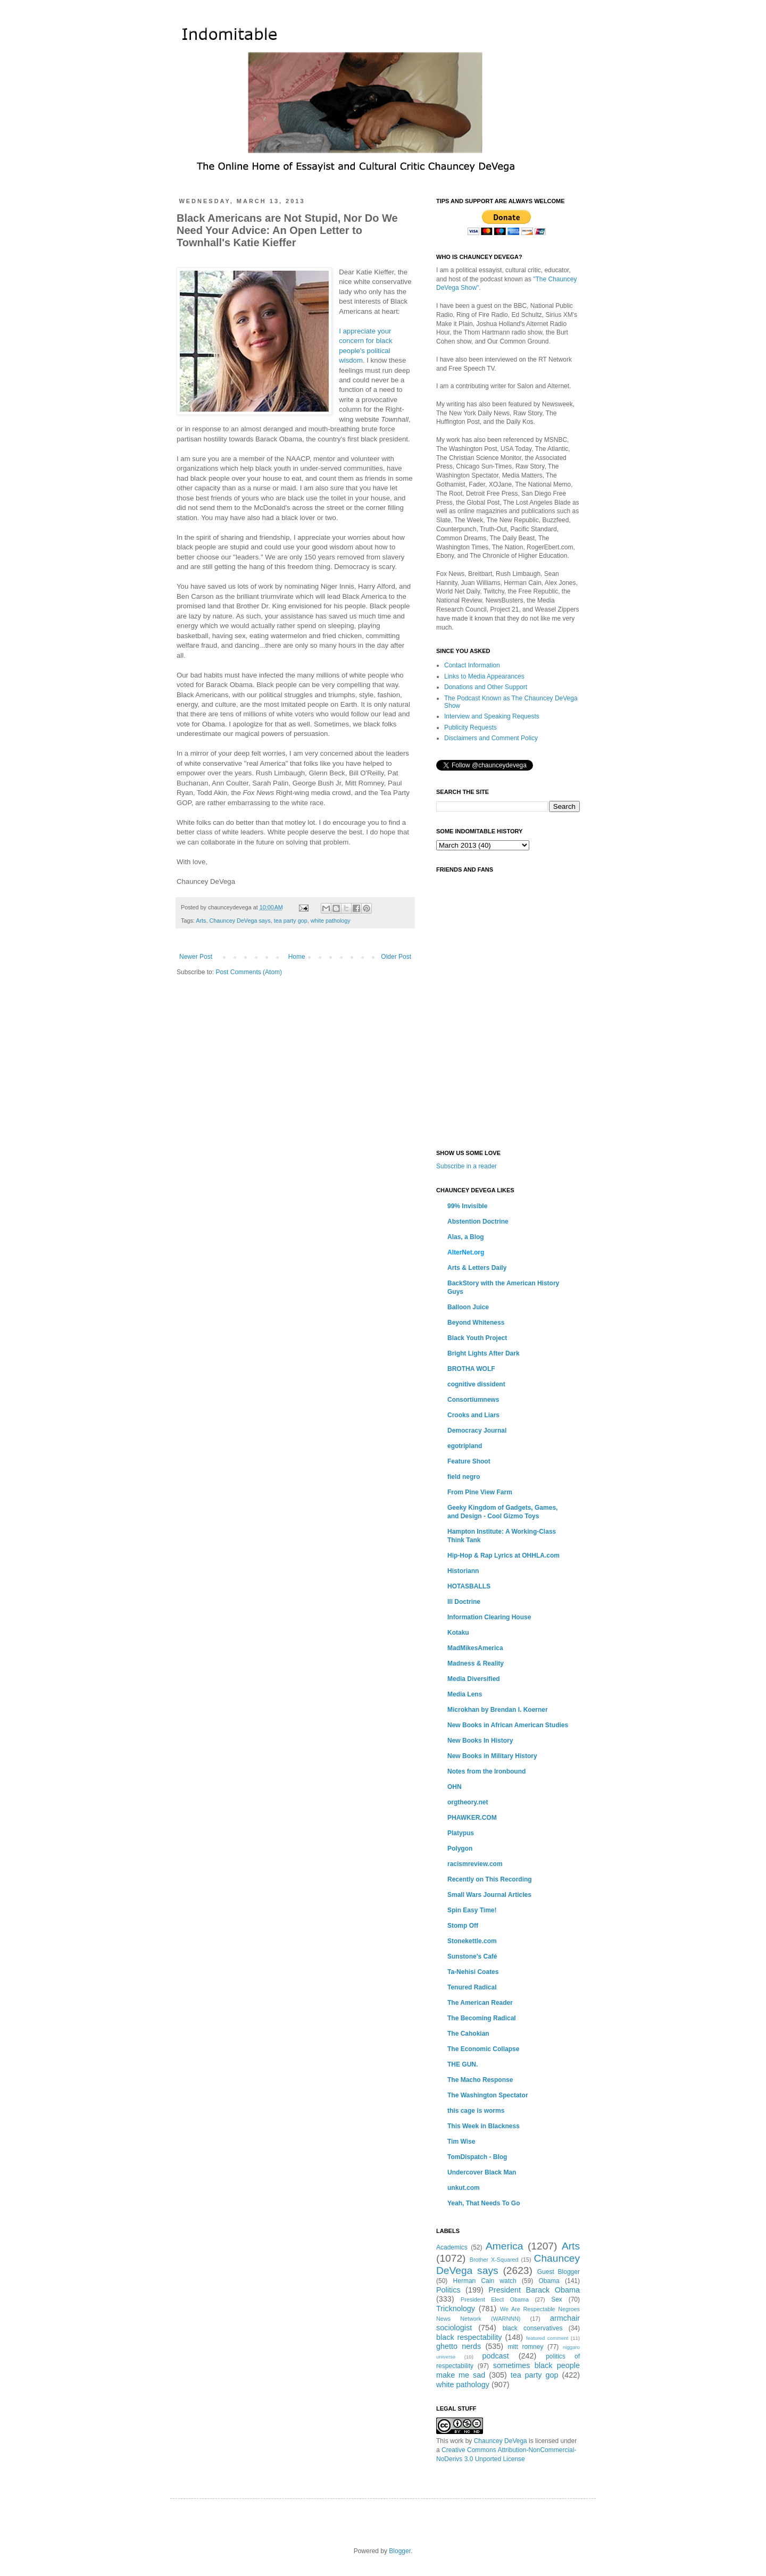 Image resolution: width=766 pixels, height=2576 pixels. Describe the element at coordinates (463, 2188) in the screenshot. I see `unkut.com` at that location.